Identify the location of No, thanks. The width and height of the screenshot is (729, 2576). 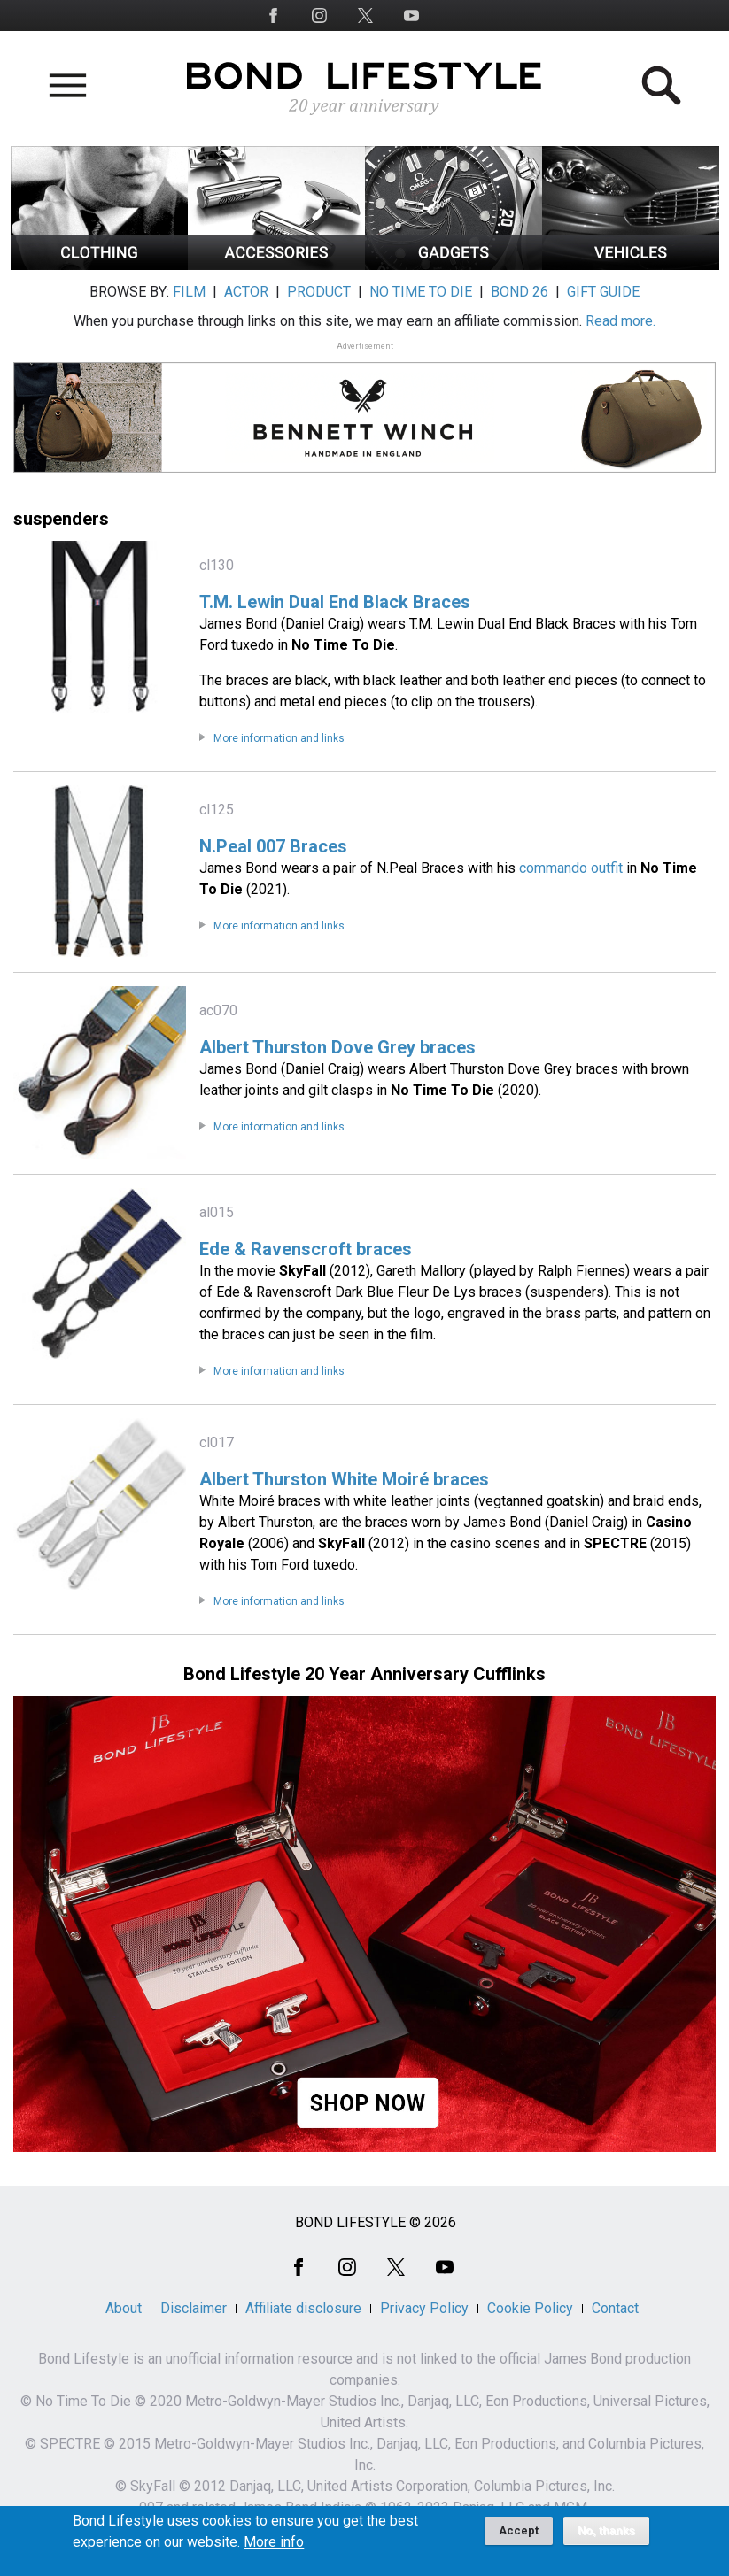
(606, 2536).